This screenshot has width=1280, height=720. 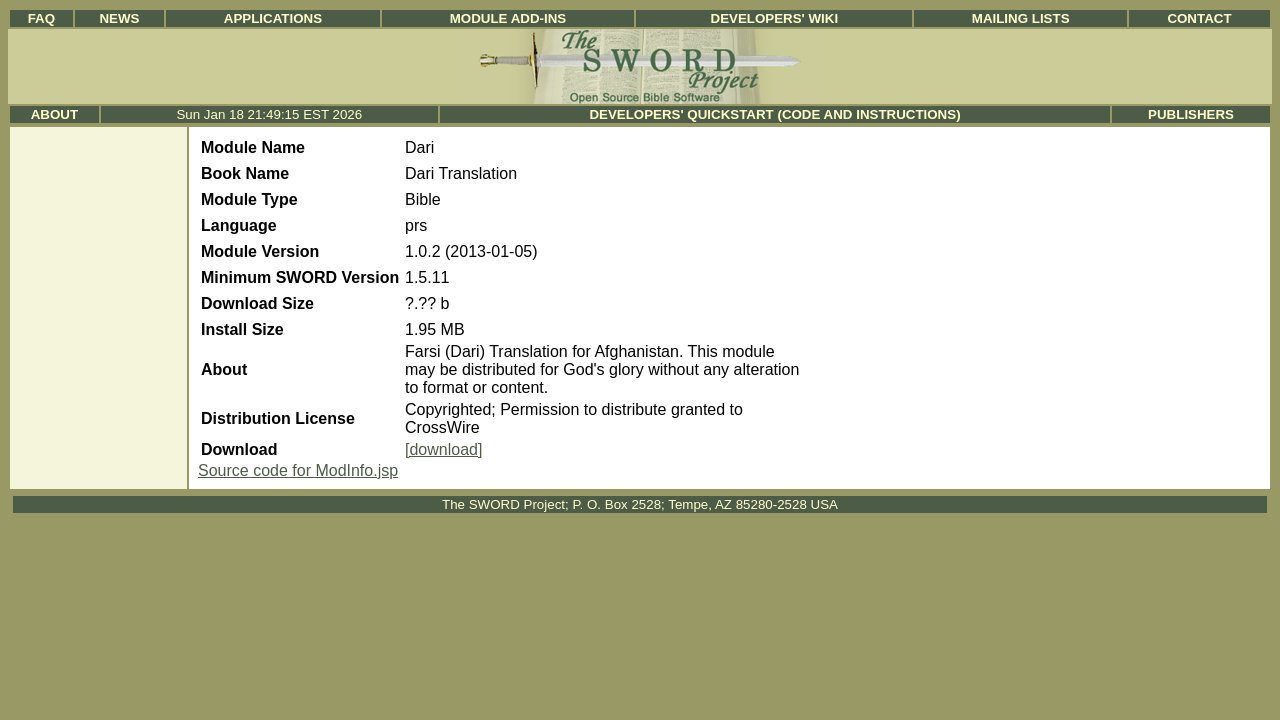 What do you see at coordinates (119, 18) in the screenshot?
I see `News` at bounding box center [119, 18].